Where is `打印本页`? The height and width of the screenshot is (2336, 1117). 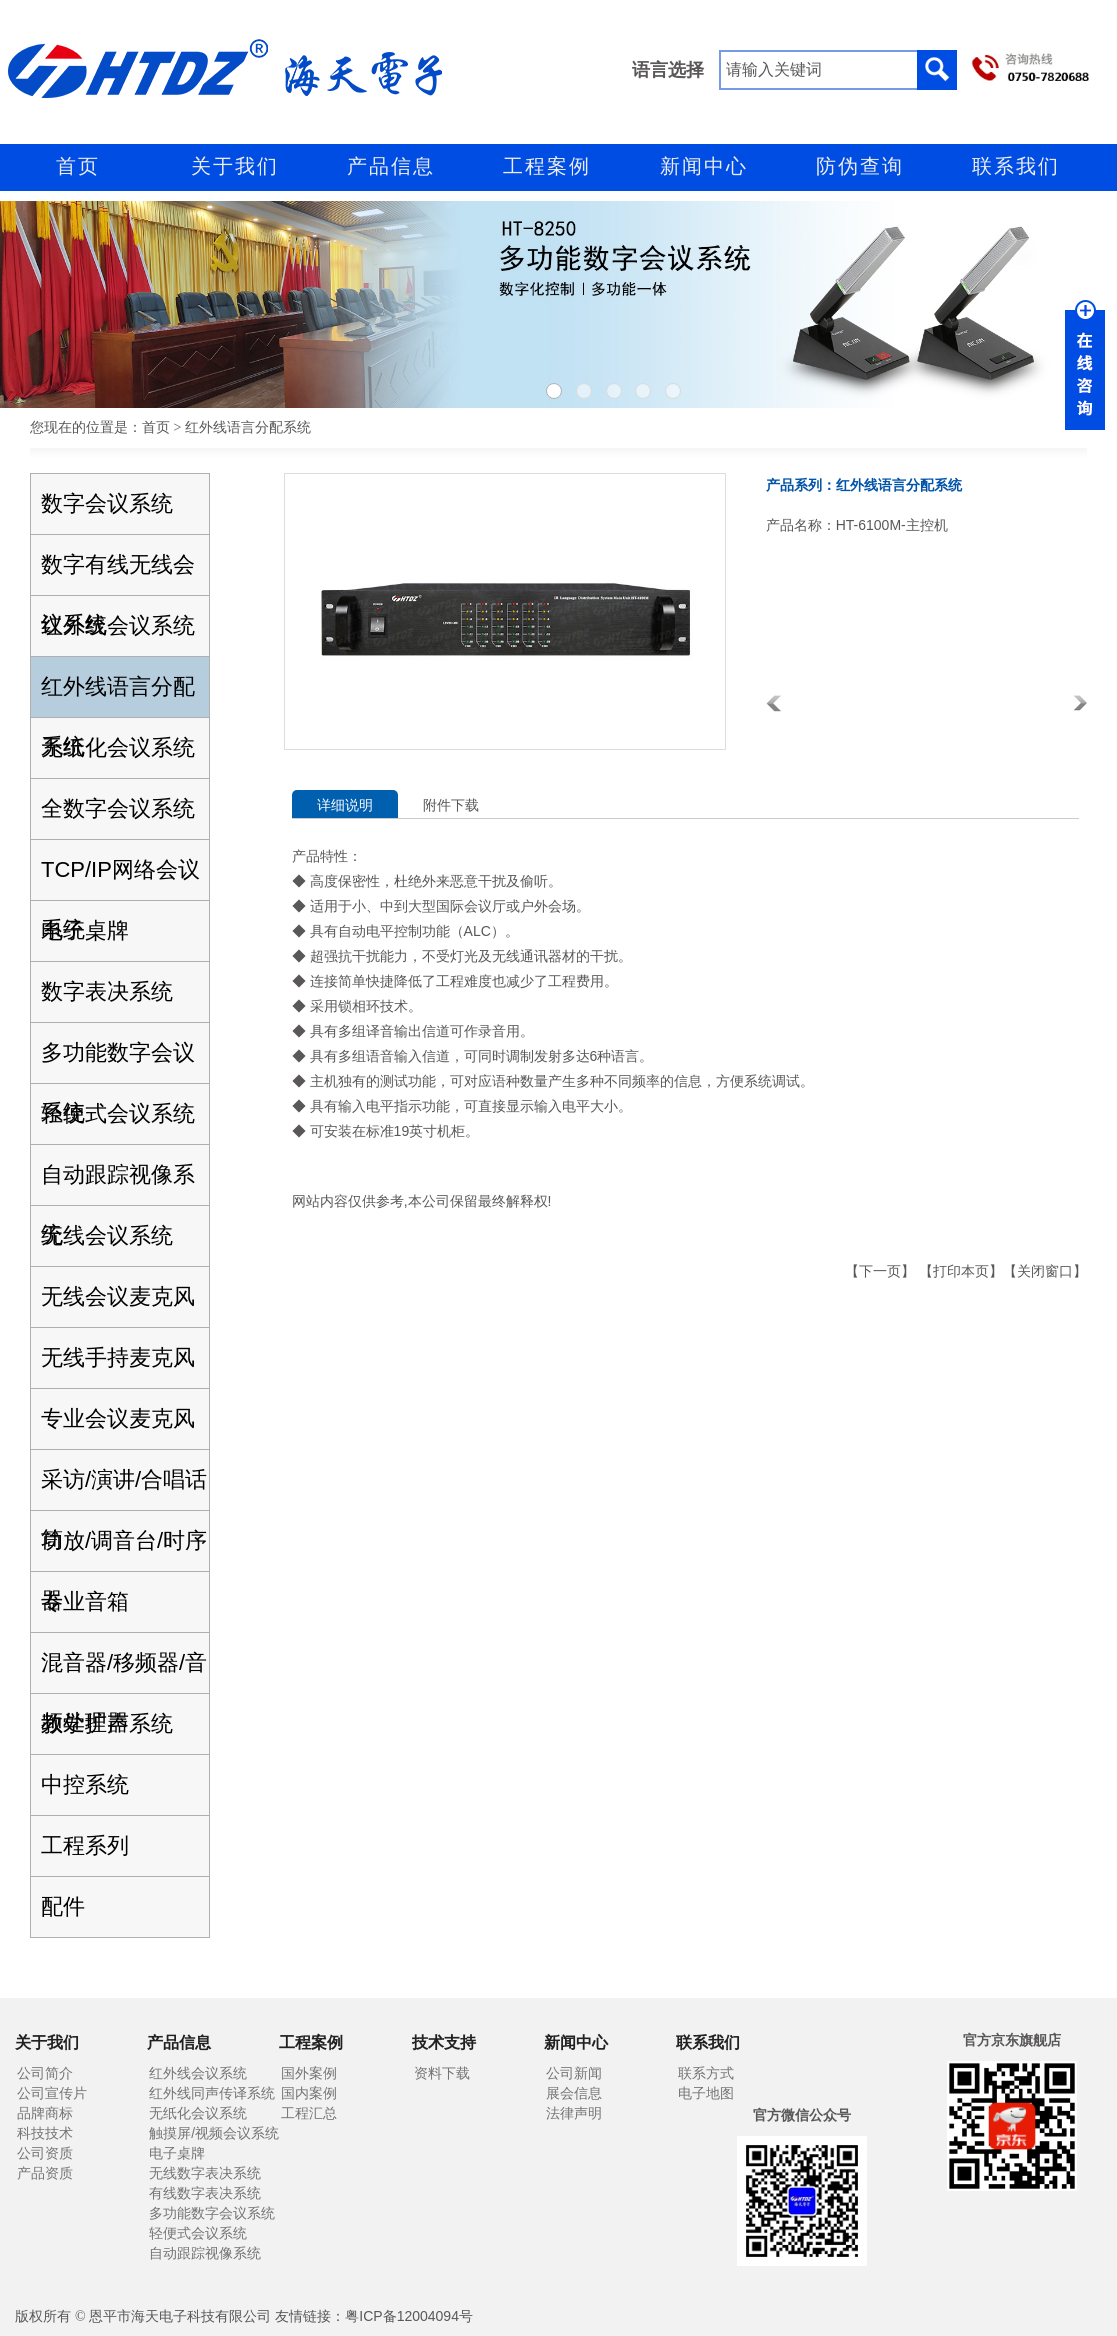 打印本页 is located at coordinates (961, 1271).